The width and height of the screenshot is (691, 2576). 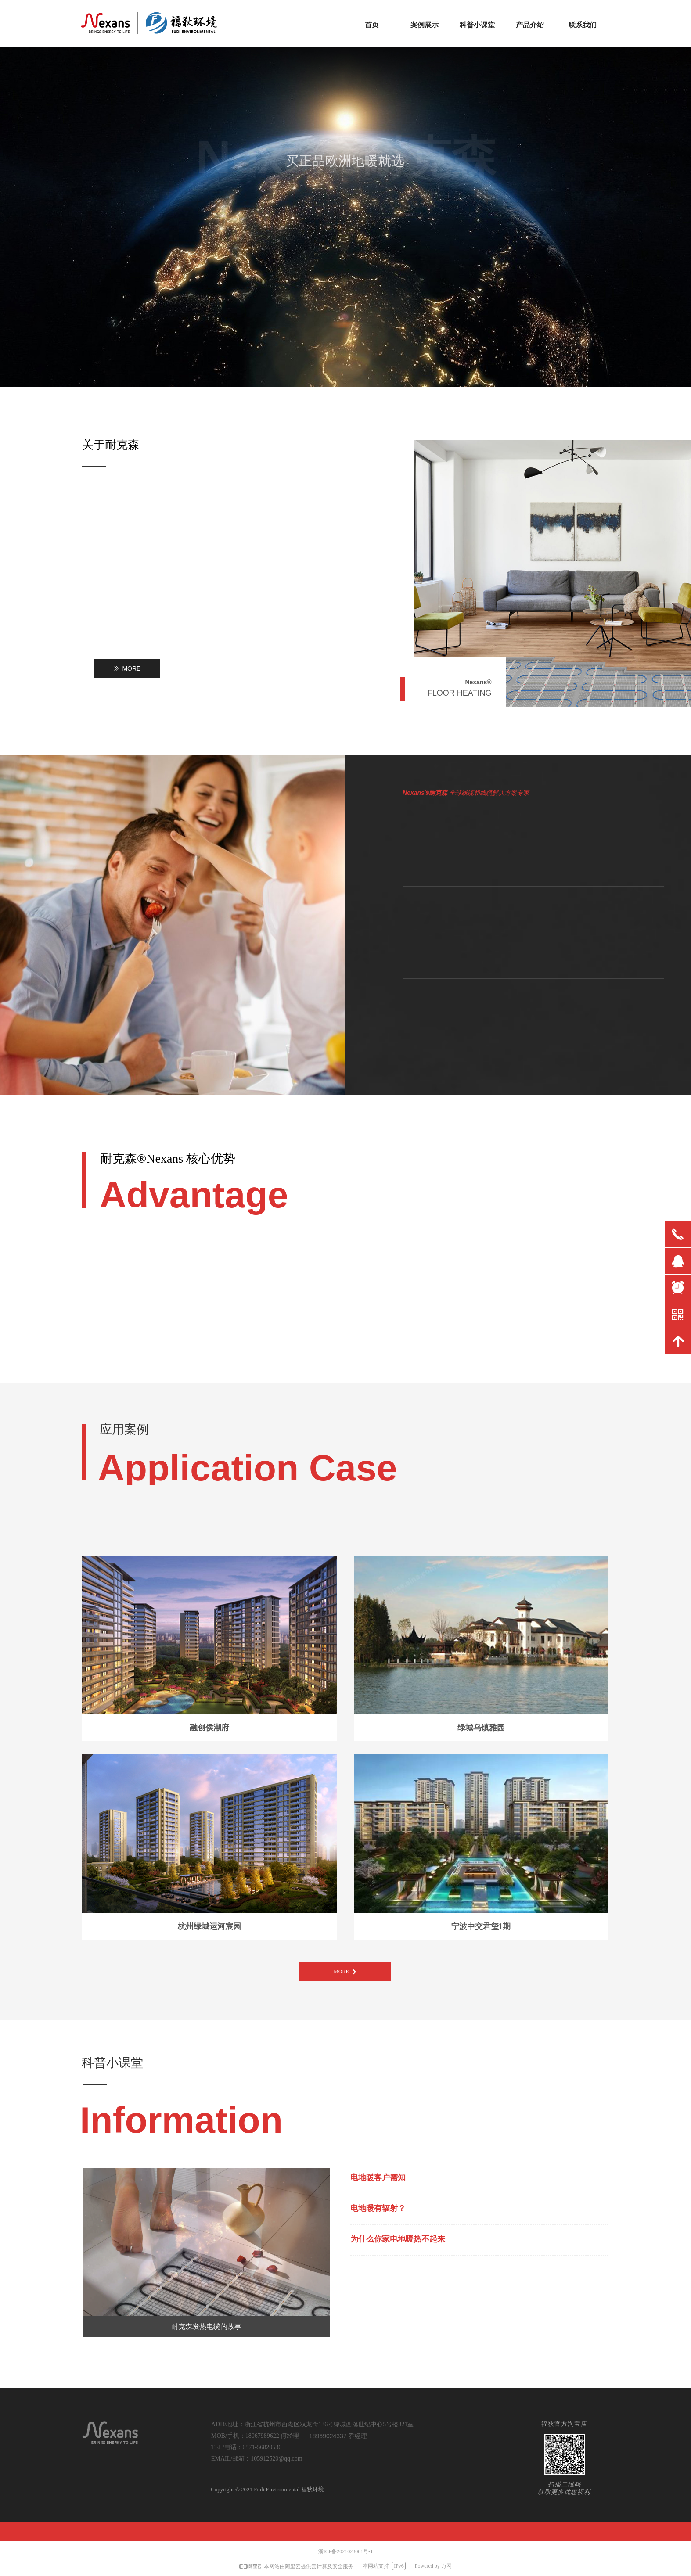 What do you see at coordinates (397, 2239) in the screenshot?
I see `为什么你家电地暖热不起来` at bounding box center [397, 2239].